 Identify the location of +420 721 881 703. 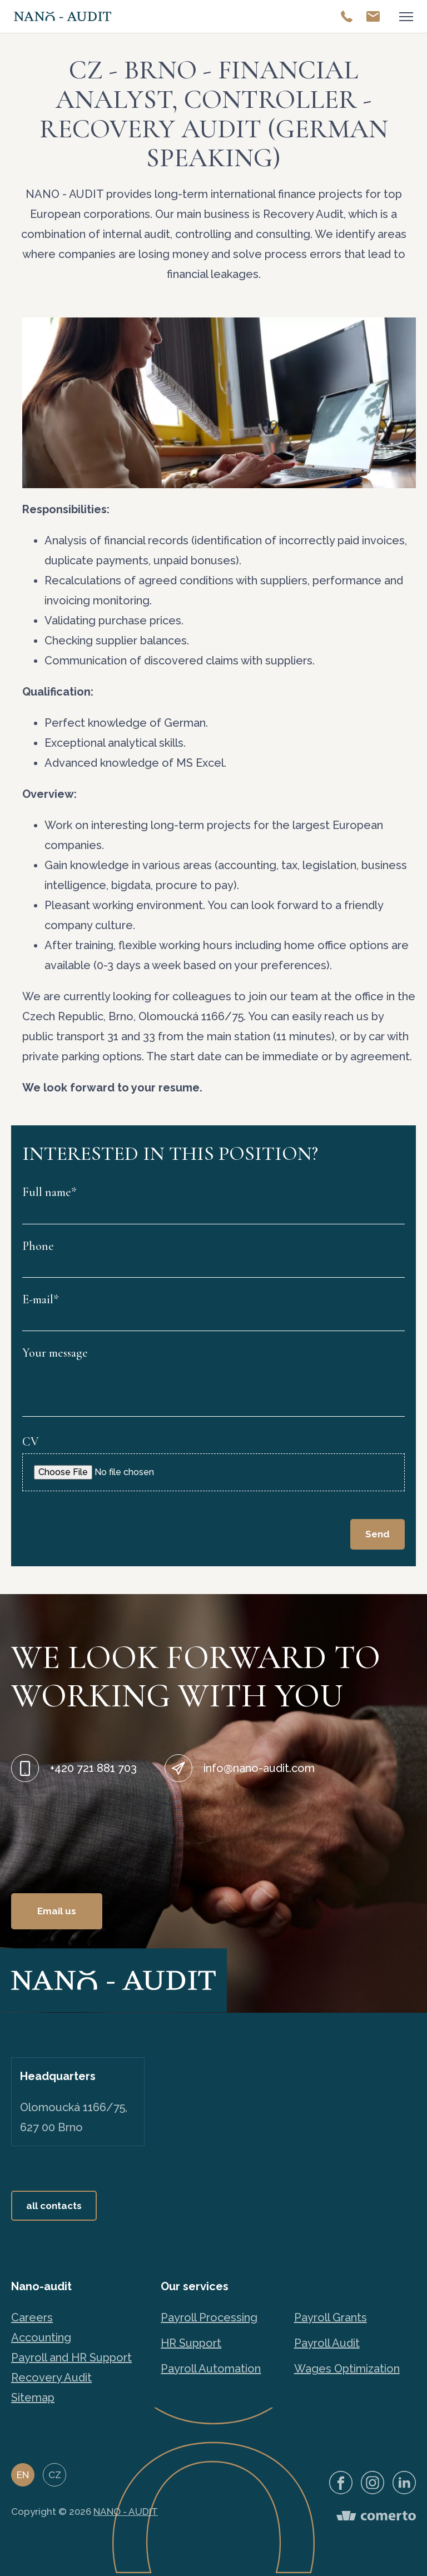
(93, 1768).